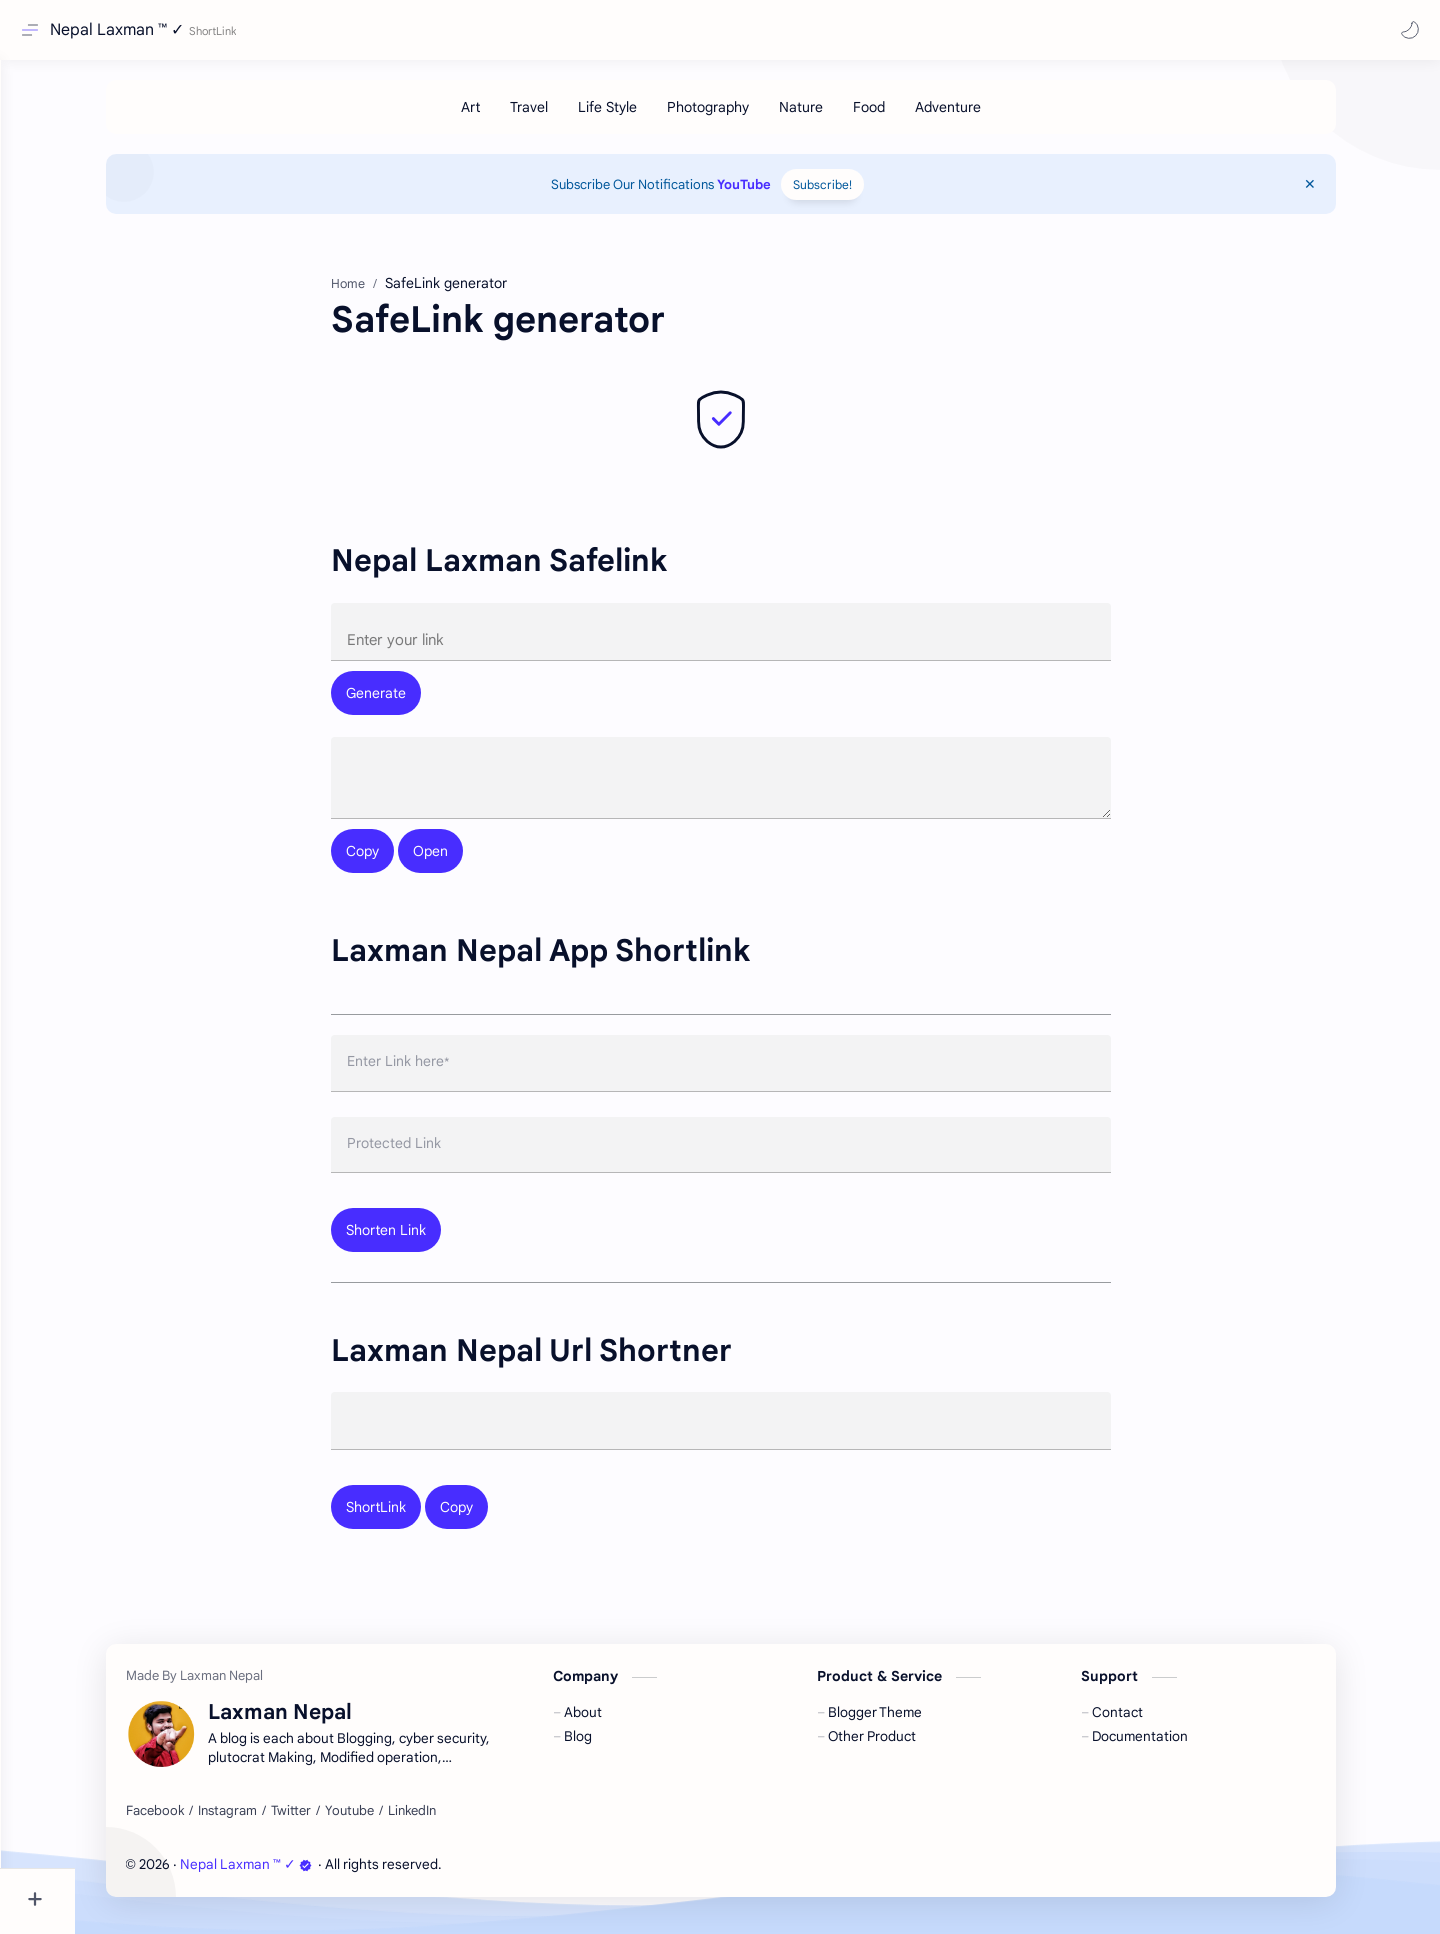 Image resolution: width=1440 pixels, height=1934 pixels. Describe the element at coordinates (838, 117) in the screenshot. I see `[Nature]` at that location.